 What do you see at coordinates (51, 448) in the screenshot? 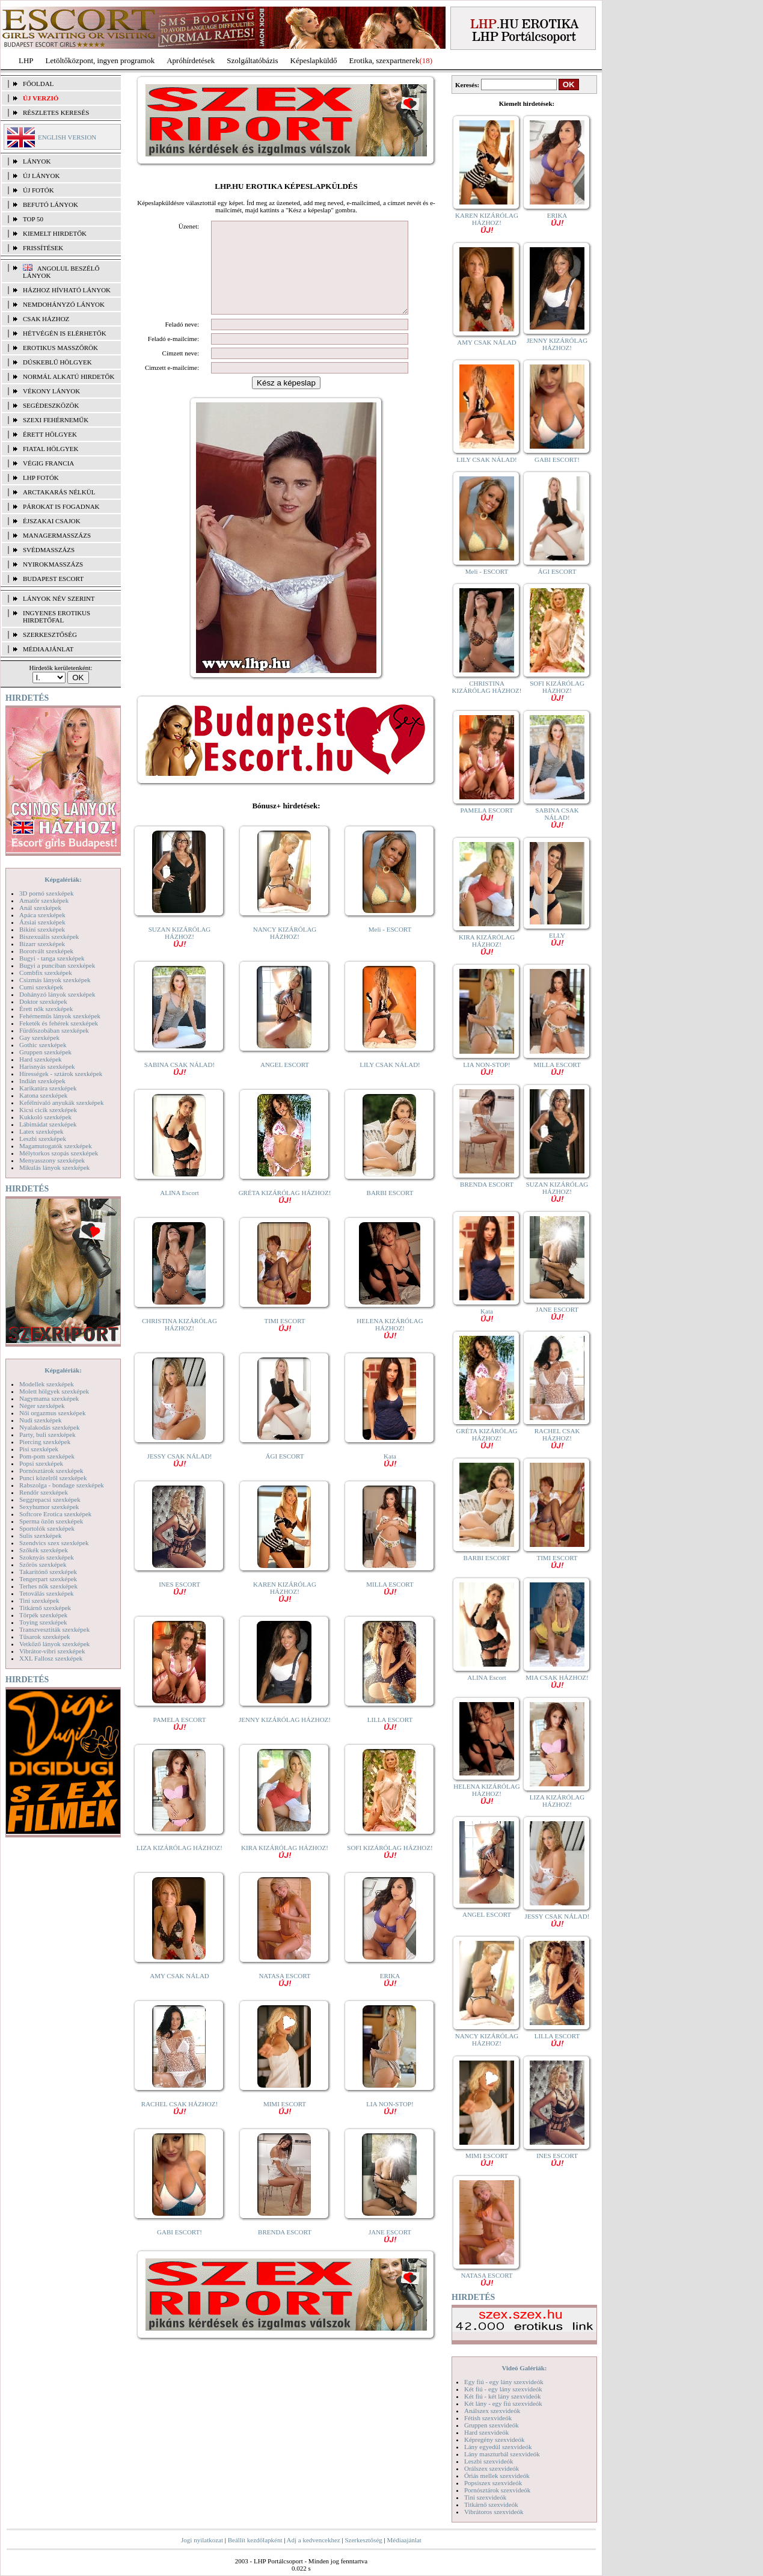
I see `Fiatal hölgyek` at bounding box center [51, 448].